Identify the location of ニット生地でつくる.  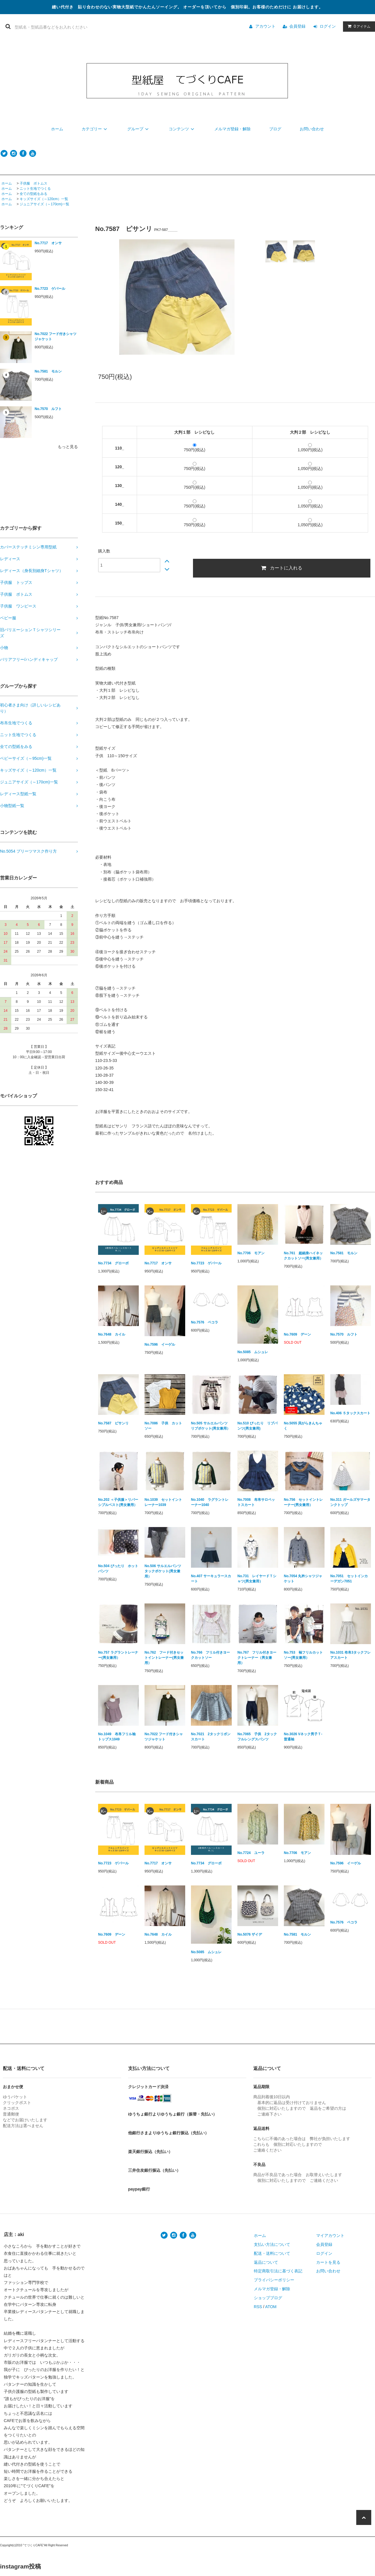
(35, 189).